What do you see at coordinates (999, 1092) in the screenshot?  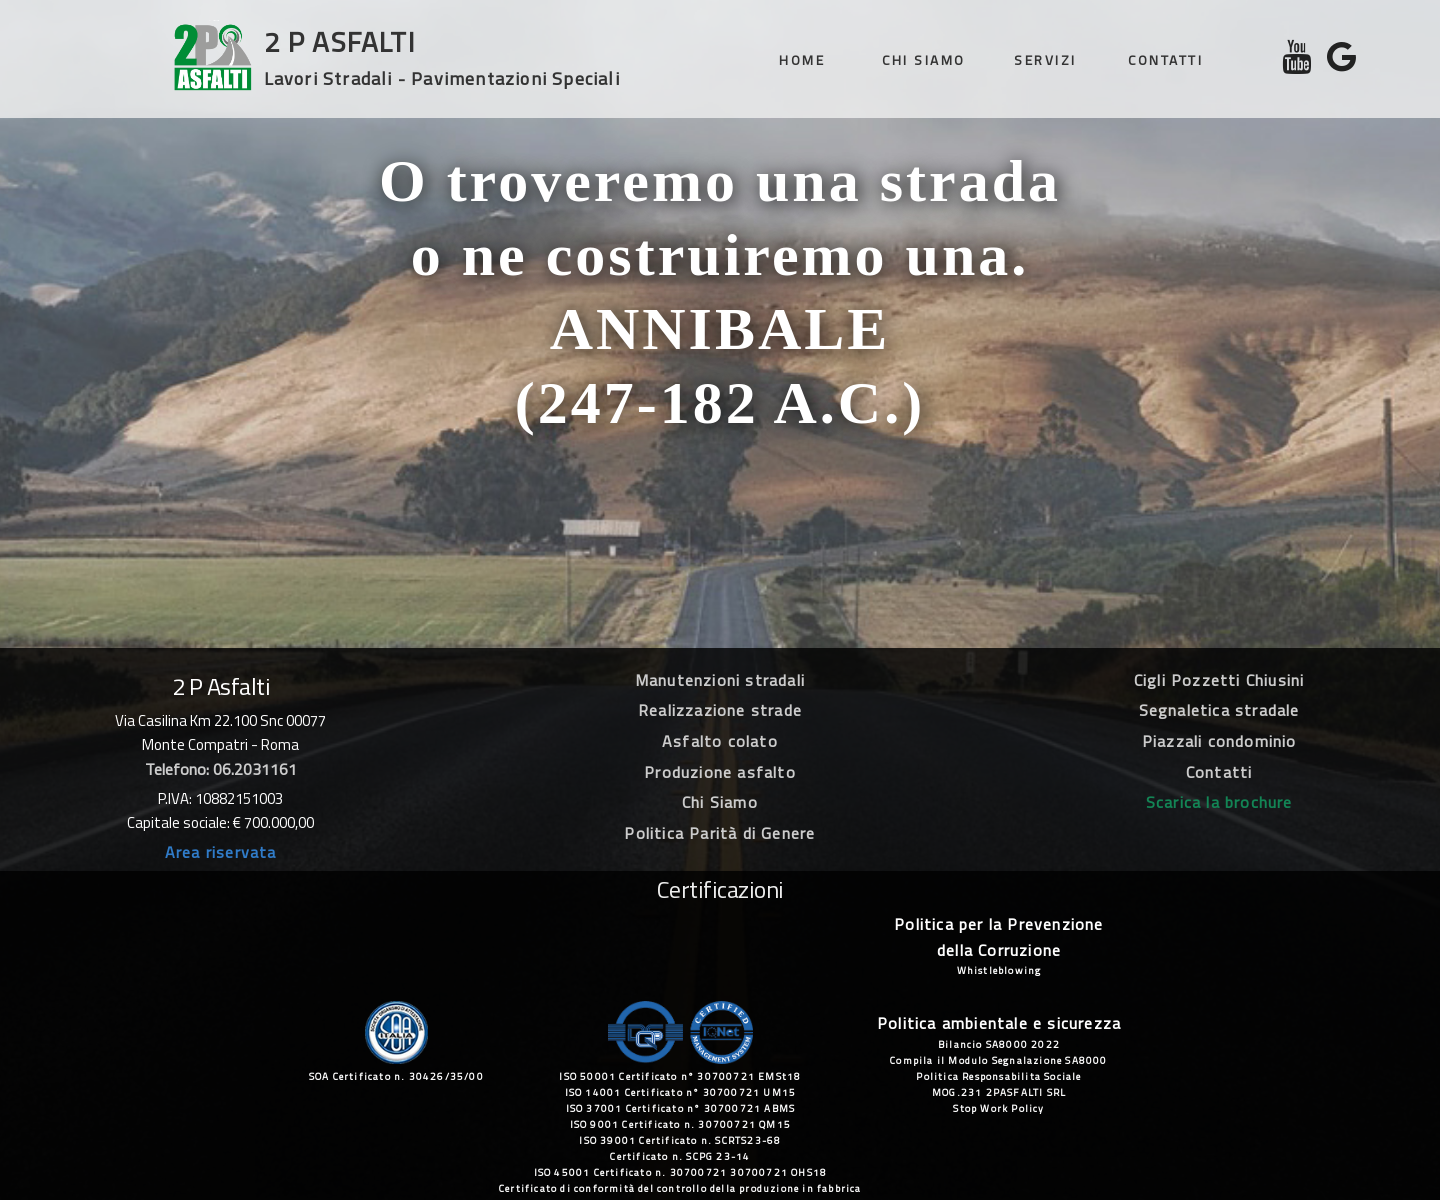 I see `MOG.231 2PASFALTI SRL` at bounding box center [999, 1092].